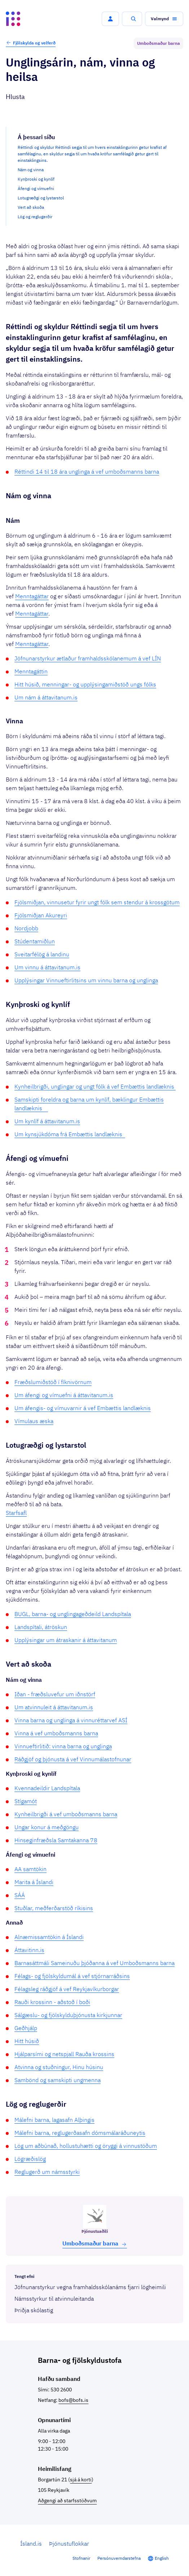  I want to click on Persónuverndarstefna, so click(119, 2558).